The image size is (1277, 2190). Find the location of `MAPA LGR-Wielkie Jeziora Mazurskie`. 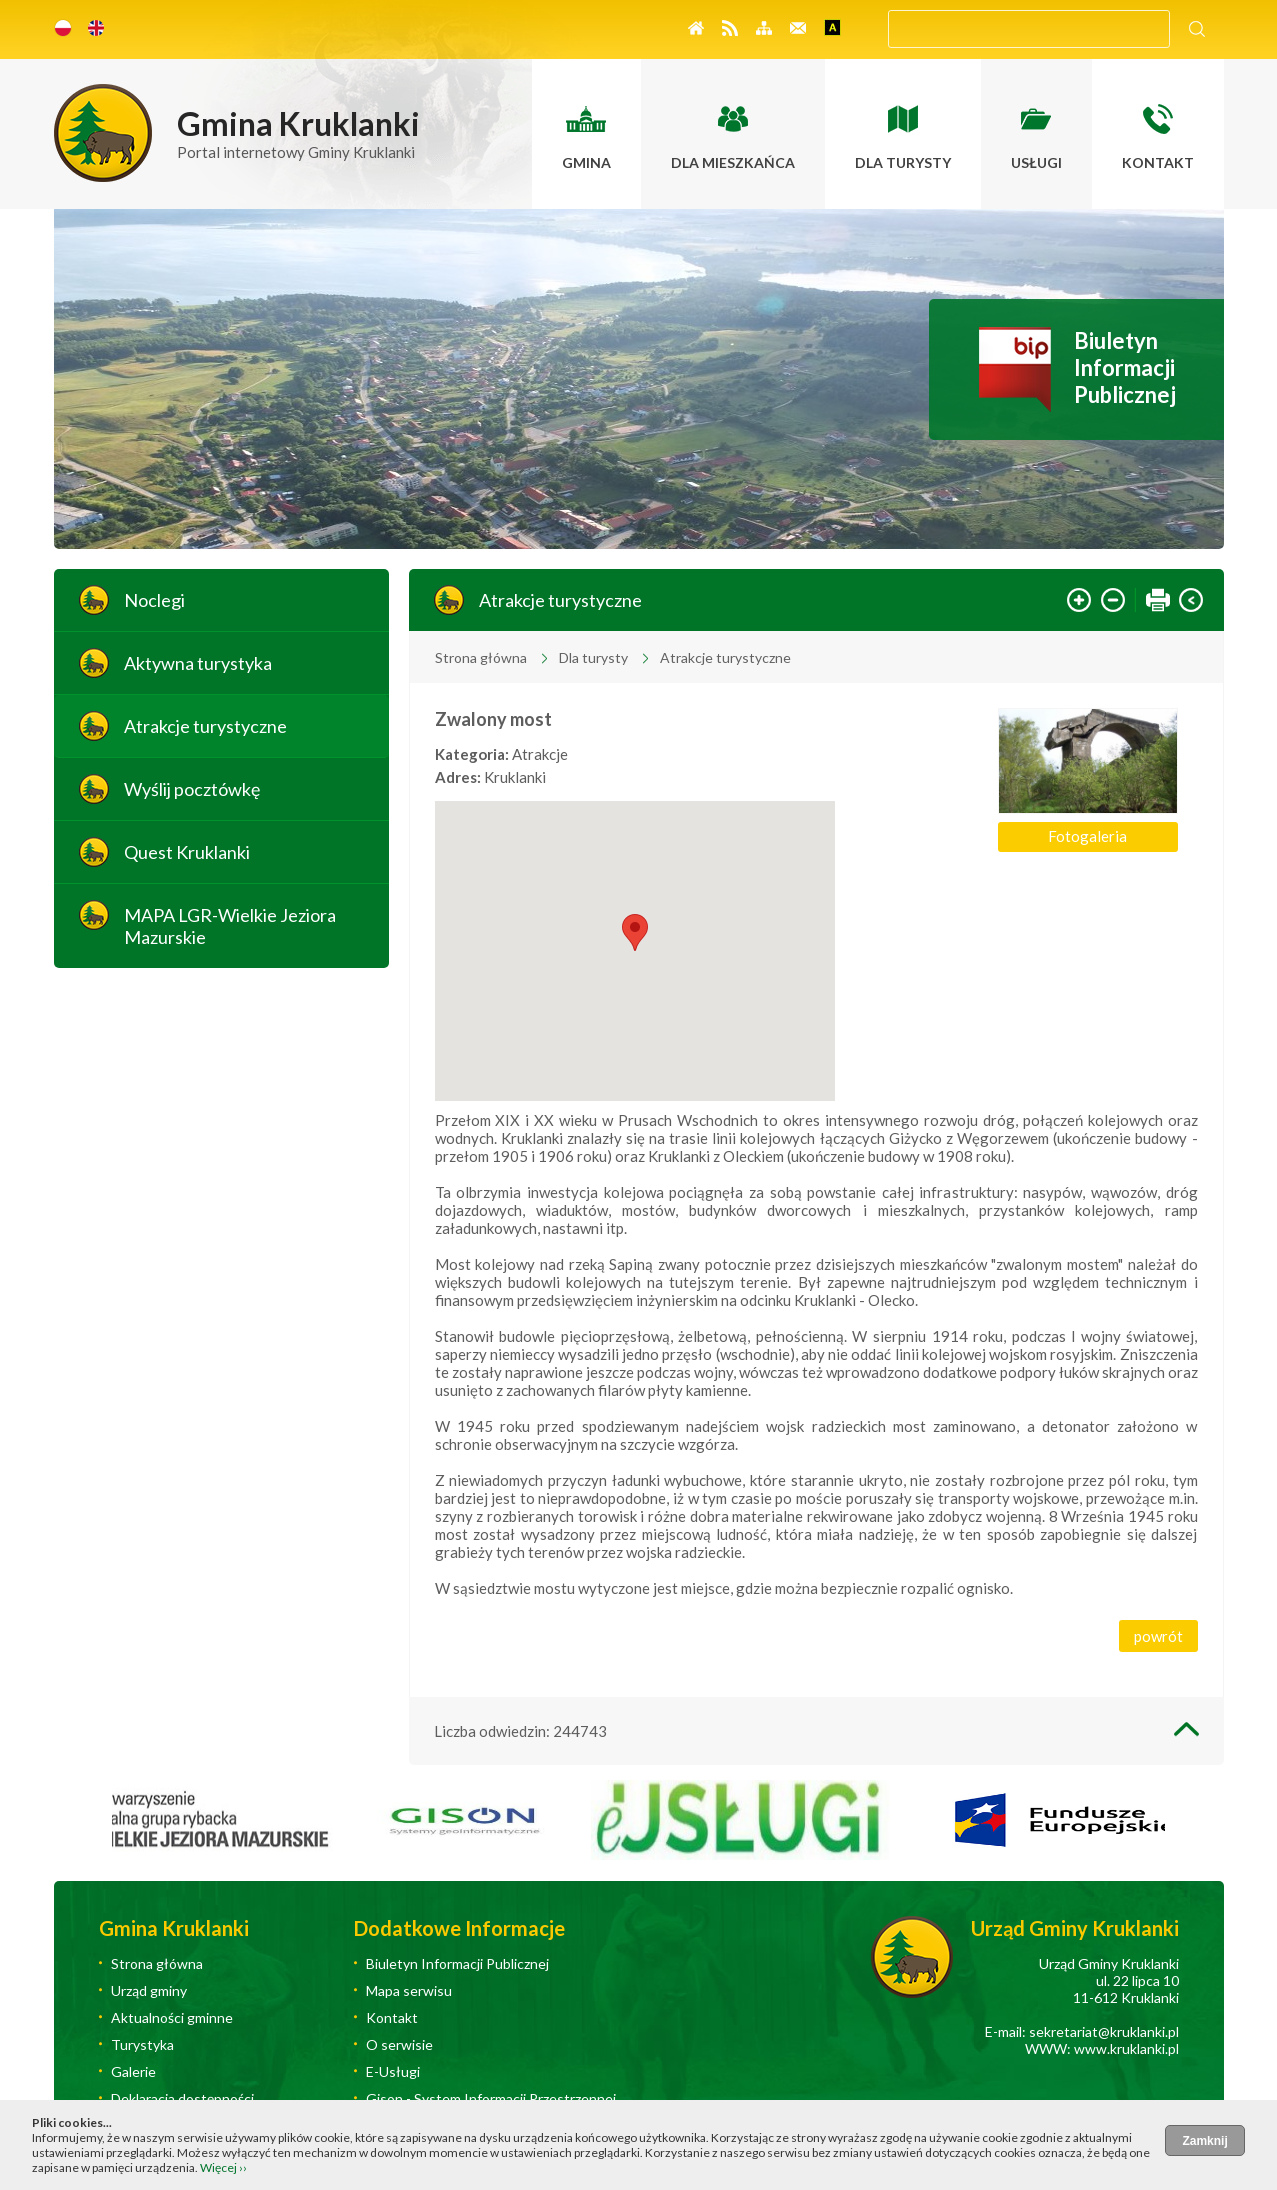

MAPA LGR-Wielkie Jeziora Mazurskie is located at coordinates (230, 926).